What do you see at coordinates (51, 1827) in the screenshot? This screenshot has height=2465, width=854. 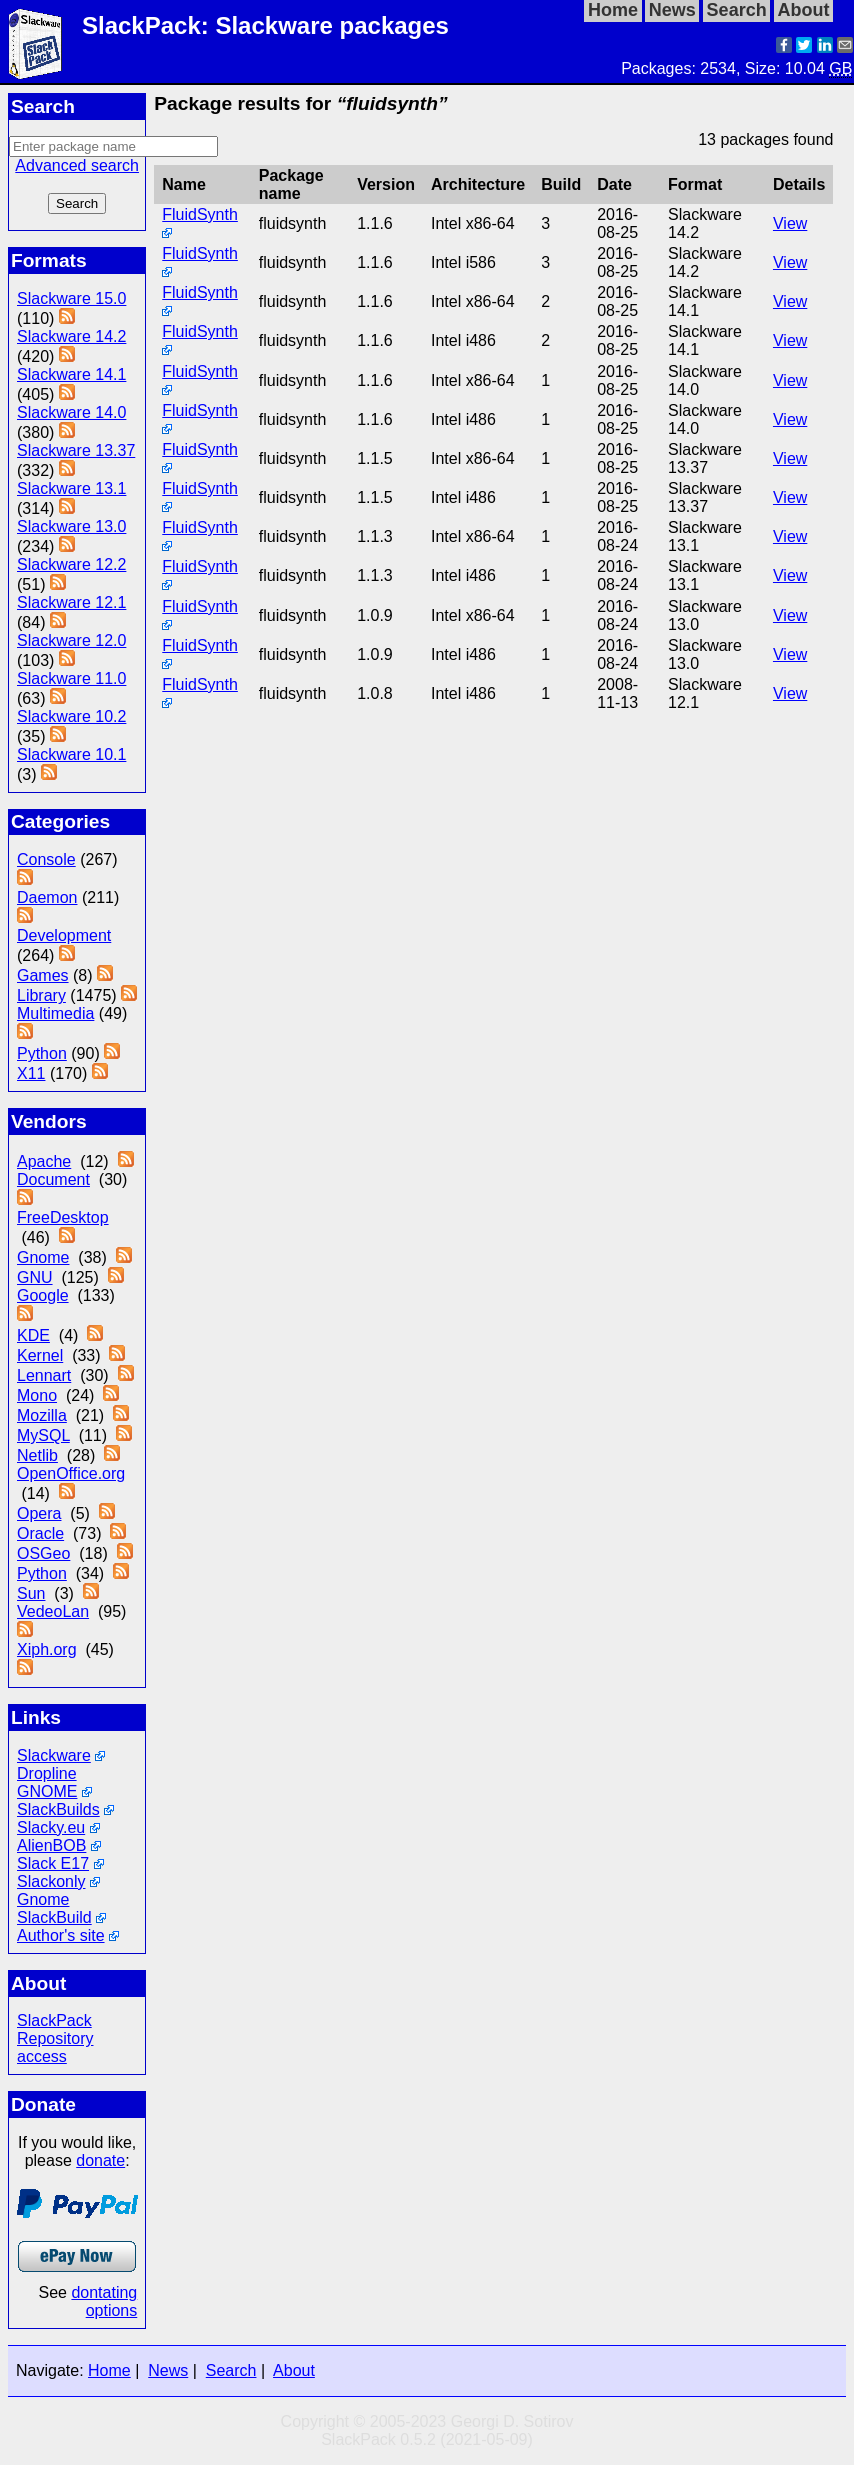 I see `Slacky.eu` at bounding box center [51, 1827].